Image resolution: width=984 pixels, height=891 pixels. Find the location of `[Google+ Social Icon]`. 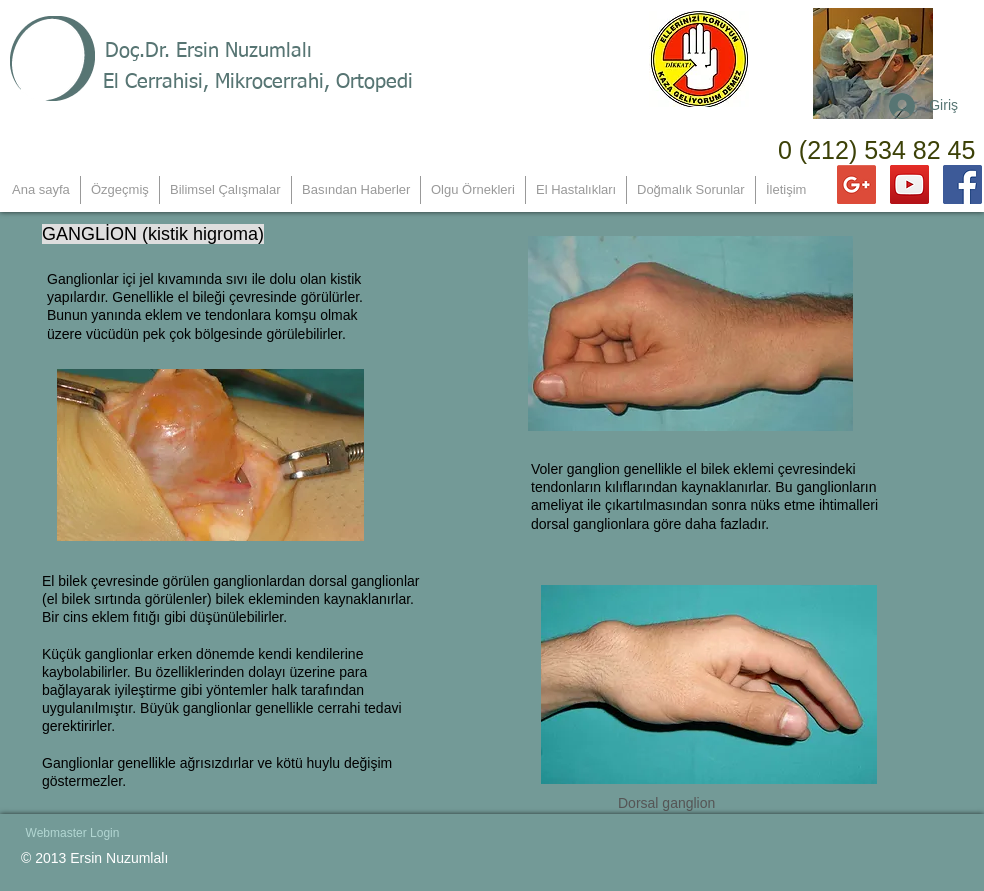

[Google+ Social Icon] is located at coordinates (856, 184).